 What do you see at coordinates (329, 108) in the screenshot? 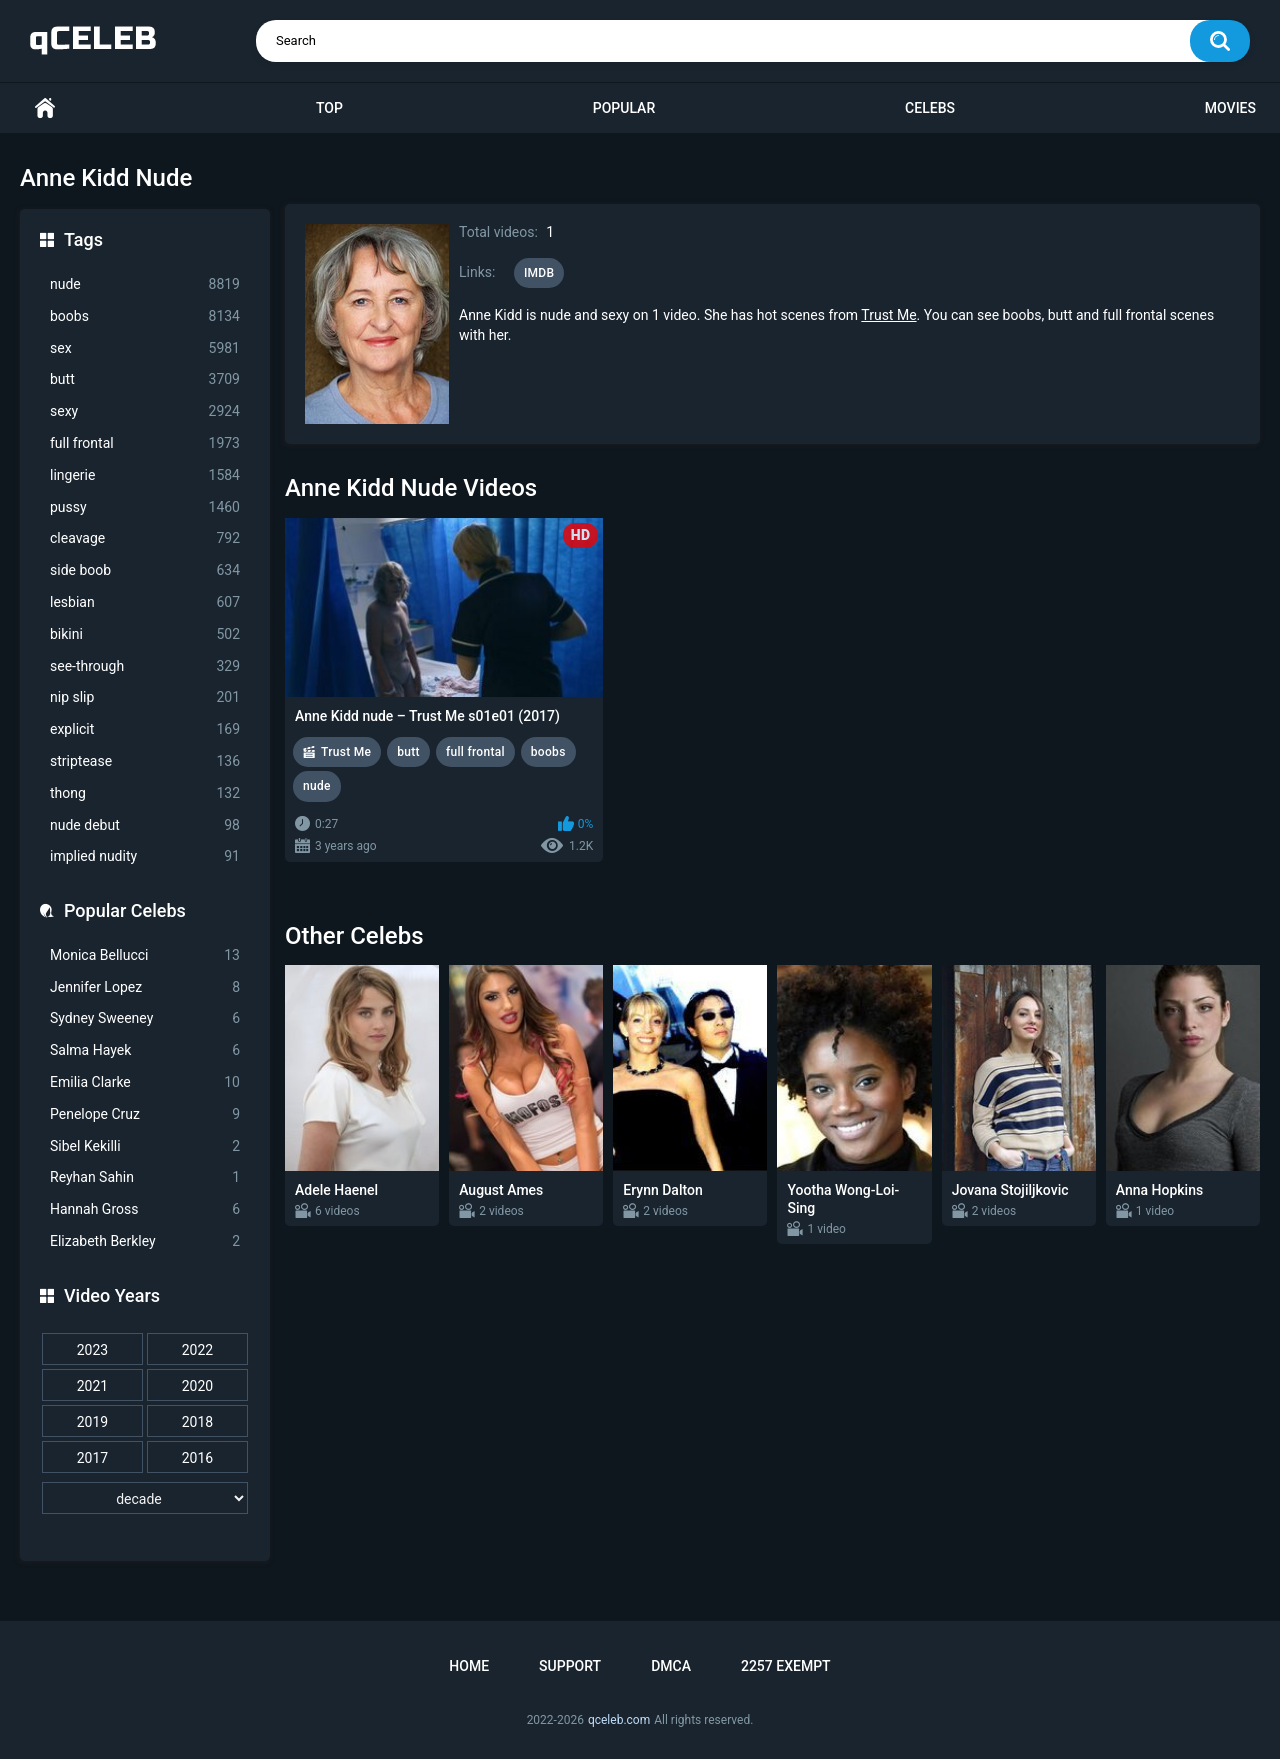
I see `Top` at bounding box center [329, 108].